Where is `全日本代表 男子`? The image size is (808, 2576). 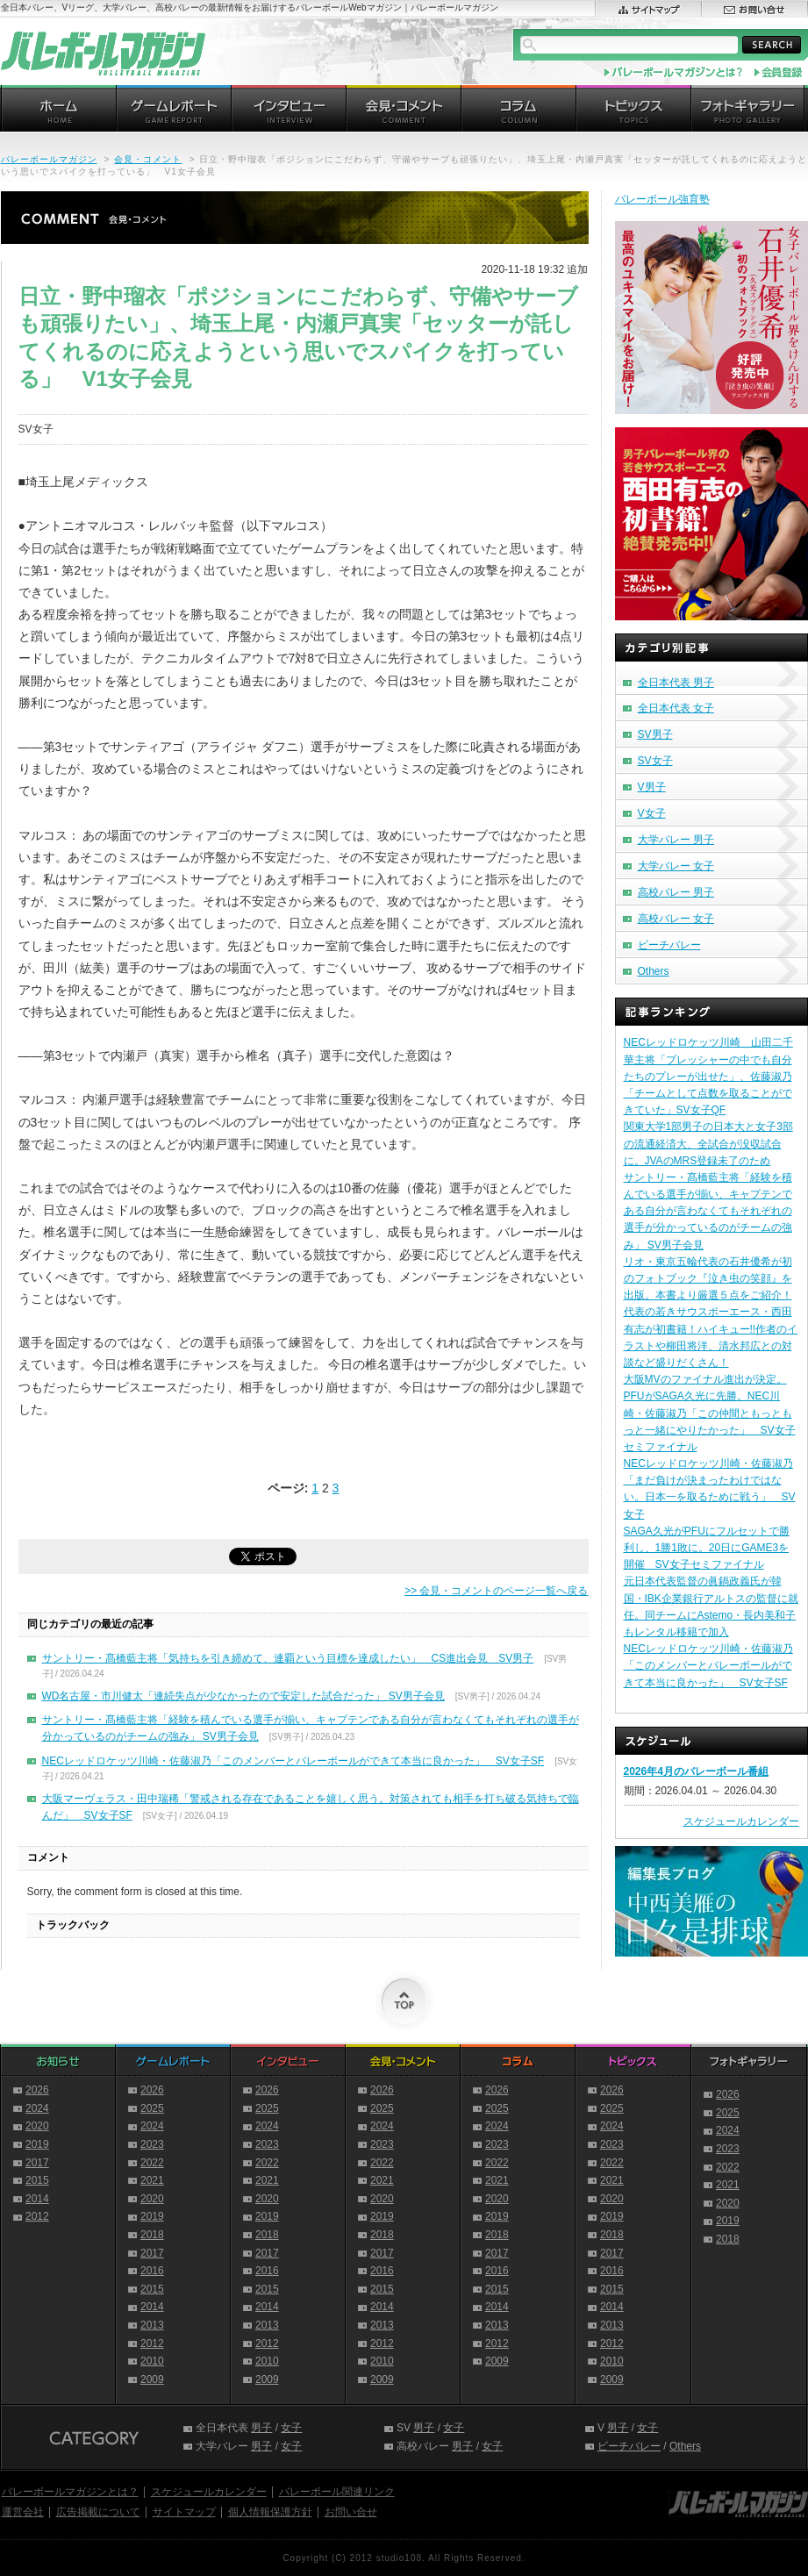 全日本代表 男子 is located at coordinates (676, 682).